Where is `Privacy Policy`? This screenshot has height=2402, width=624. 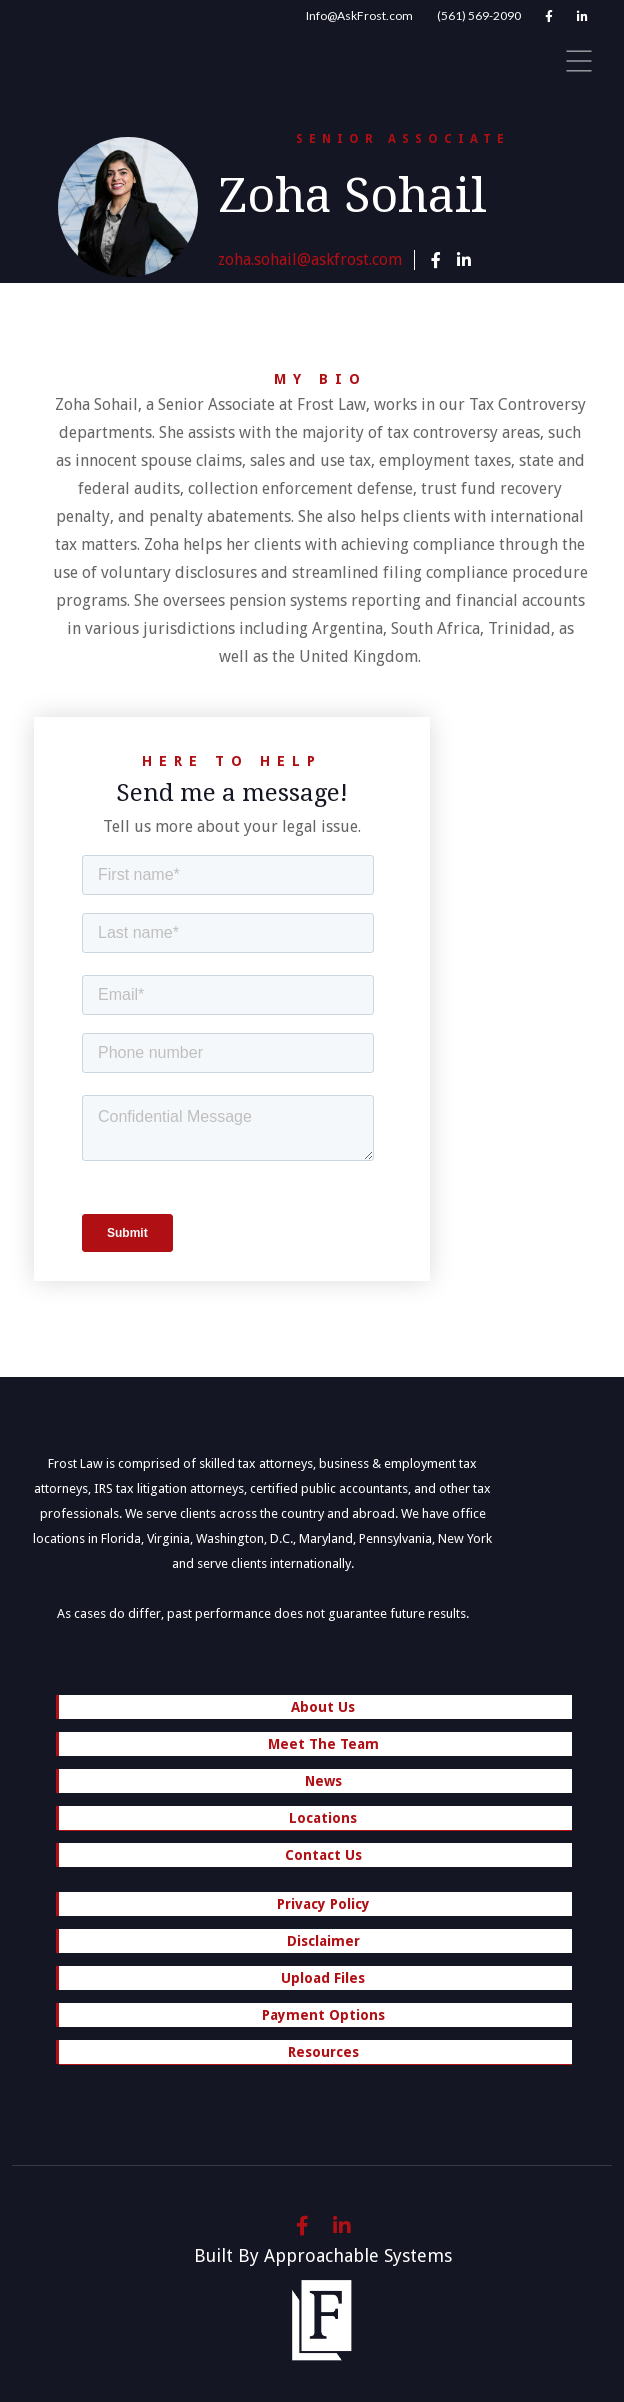 Privacy Policy is located at coordinates (323, 1904).